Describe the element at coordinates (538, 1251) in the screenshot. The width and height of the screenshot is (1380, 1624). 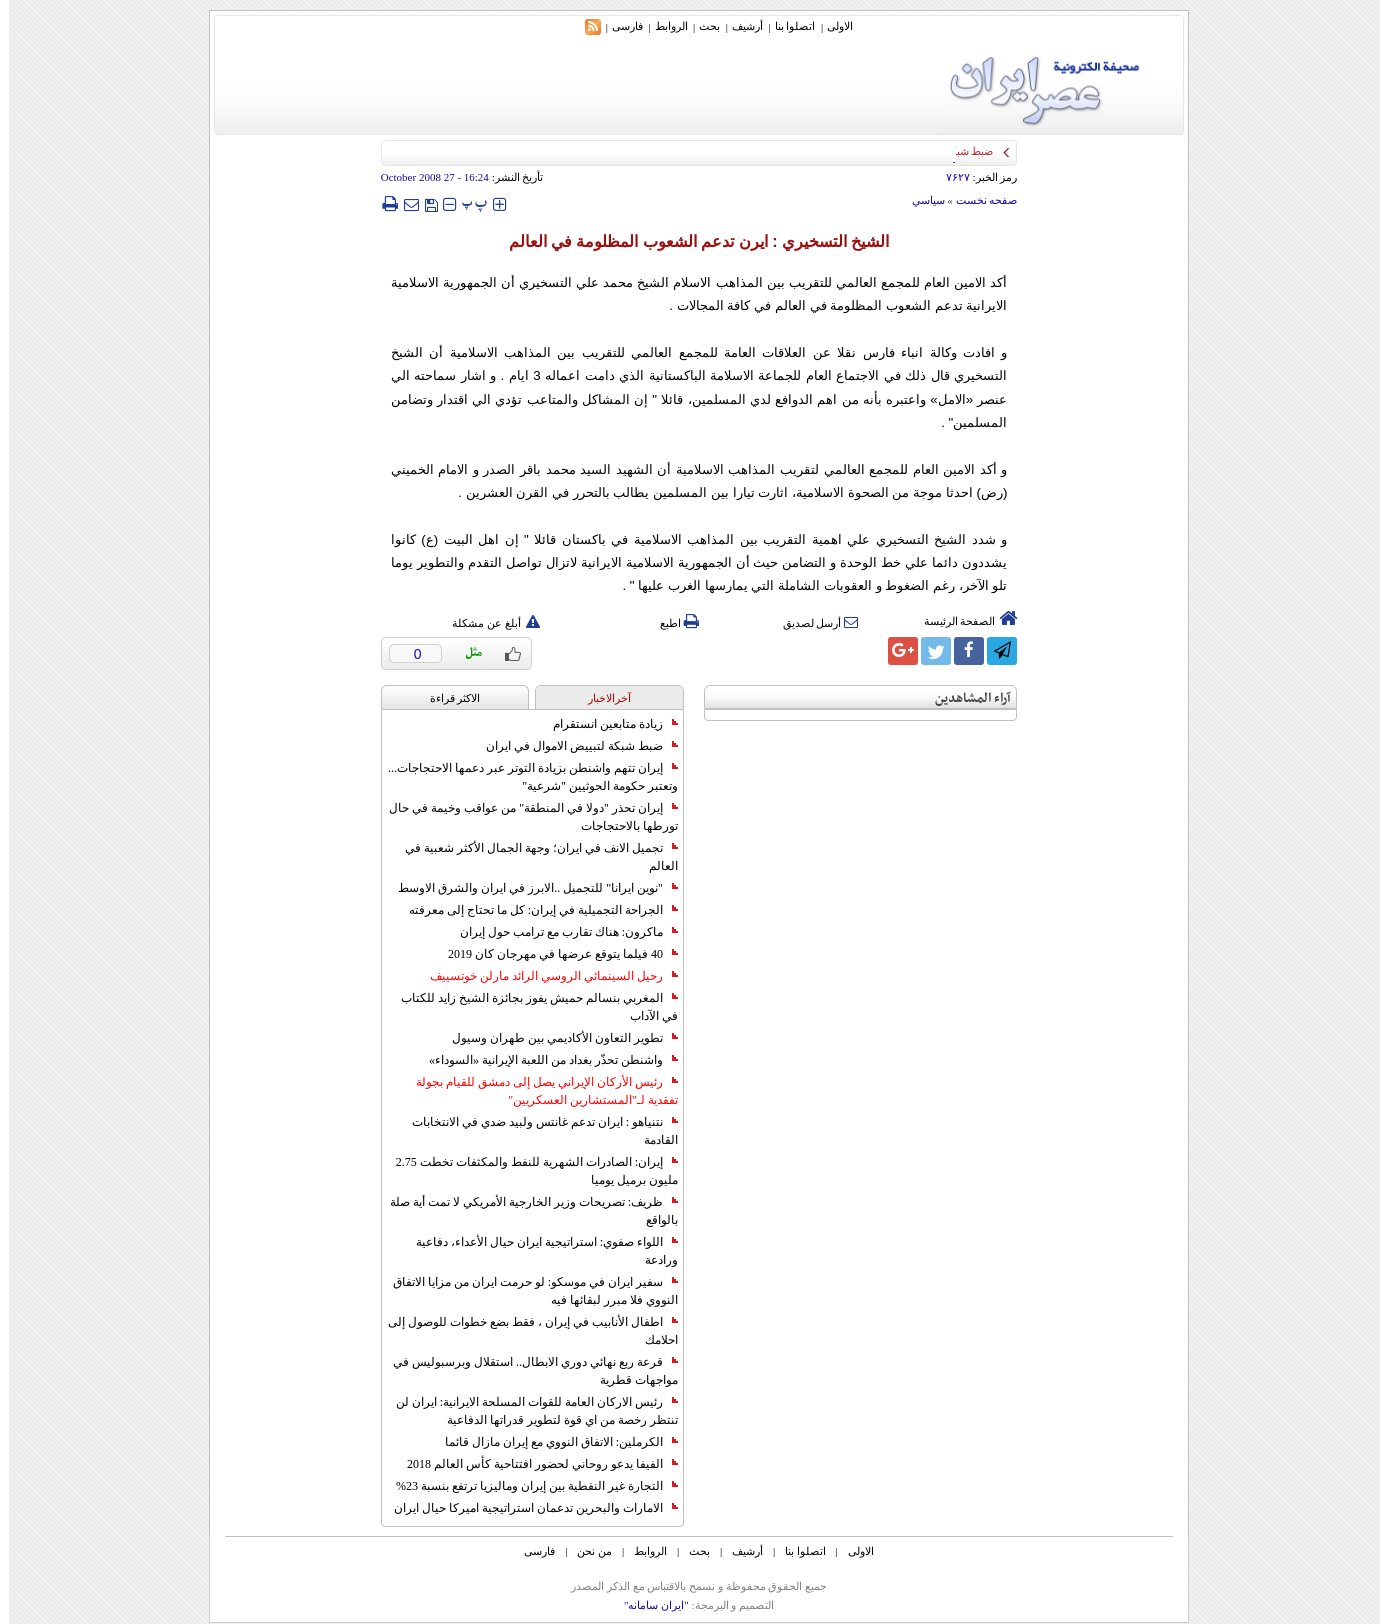
I see `اللواء صفوي: استراتيجية ايران حيال الأعداء، دفاعية ورادعة` at that location.